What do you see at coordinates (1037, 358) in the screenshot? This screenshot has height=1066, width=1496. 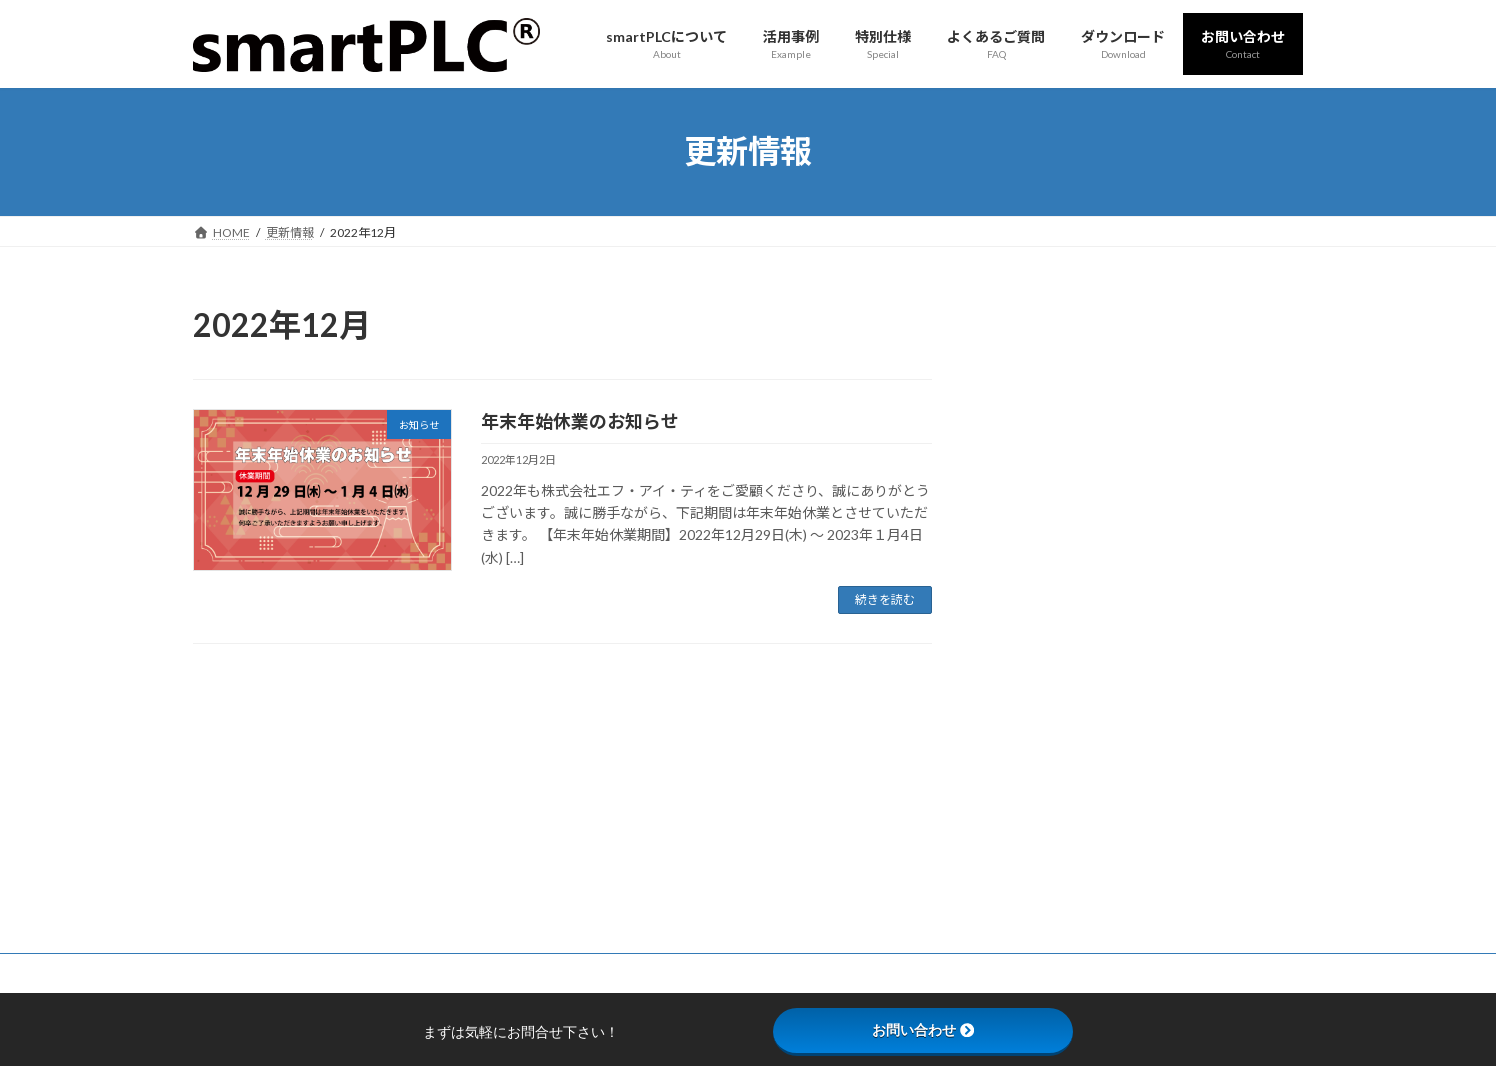 I see `更新情報` at bounding box center [1037, 358].